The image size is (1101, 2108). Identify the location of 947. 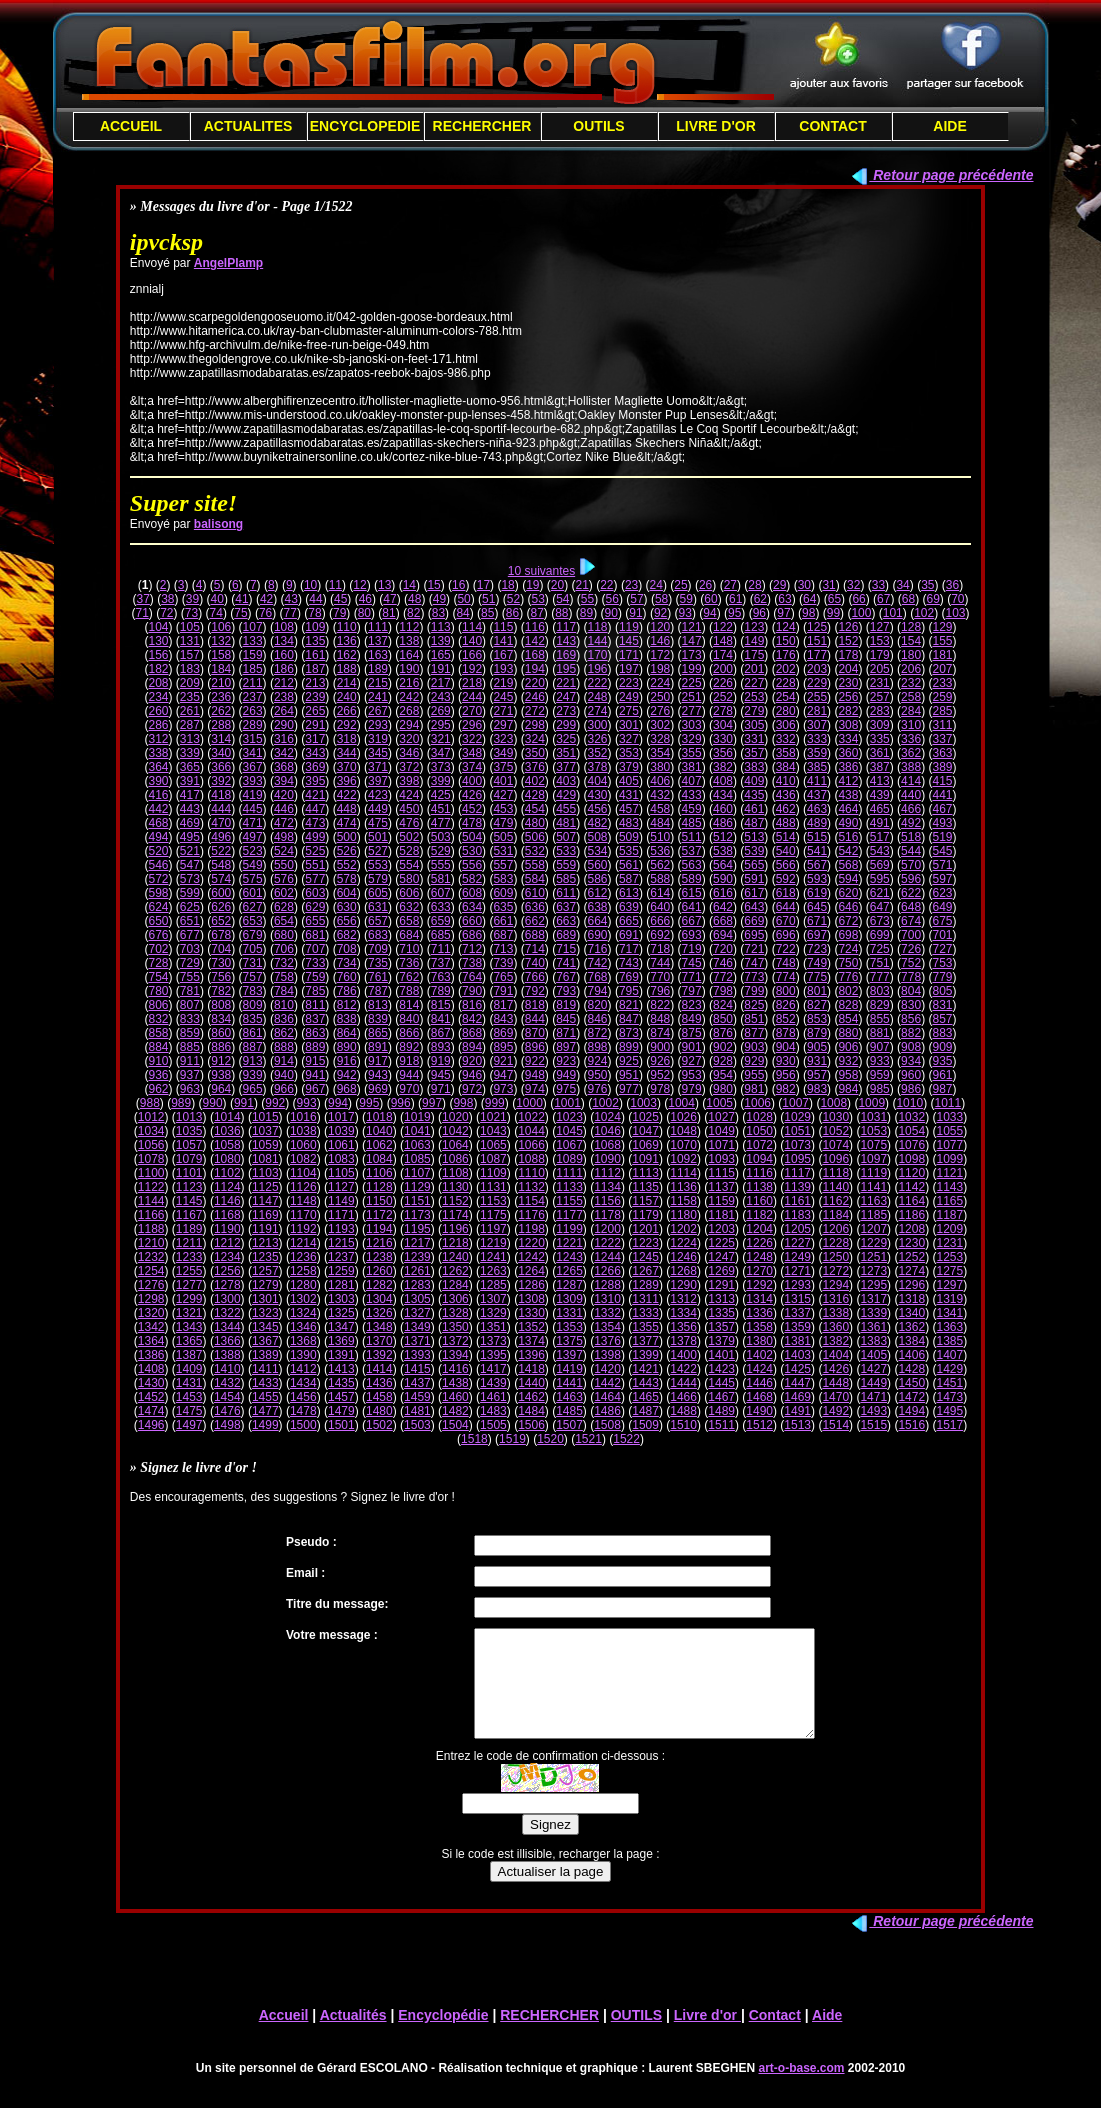
(503, 1075).